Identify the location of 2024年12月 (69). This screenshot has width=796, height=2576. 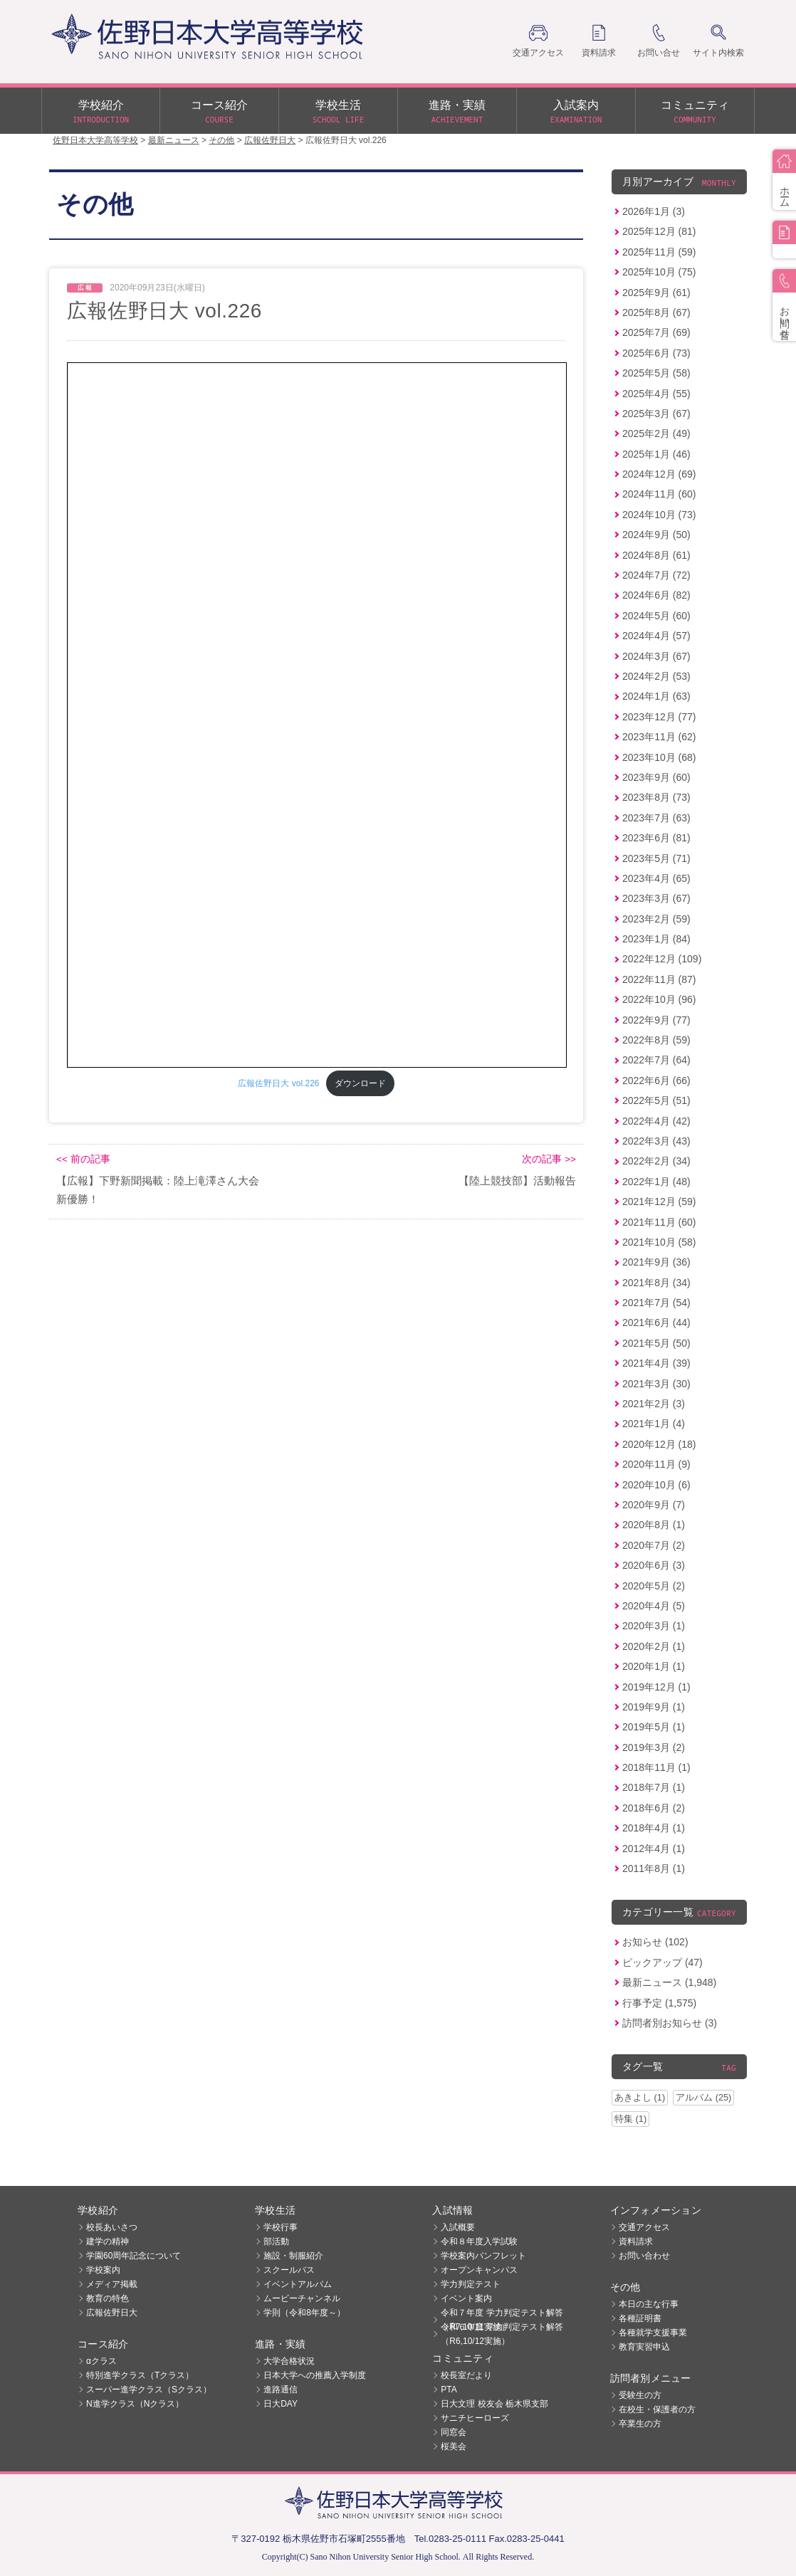
(659, 474).